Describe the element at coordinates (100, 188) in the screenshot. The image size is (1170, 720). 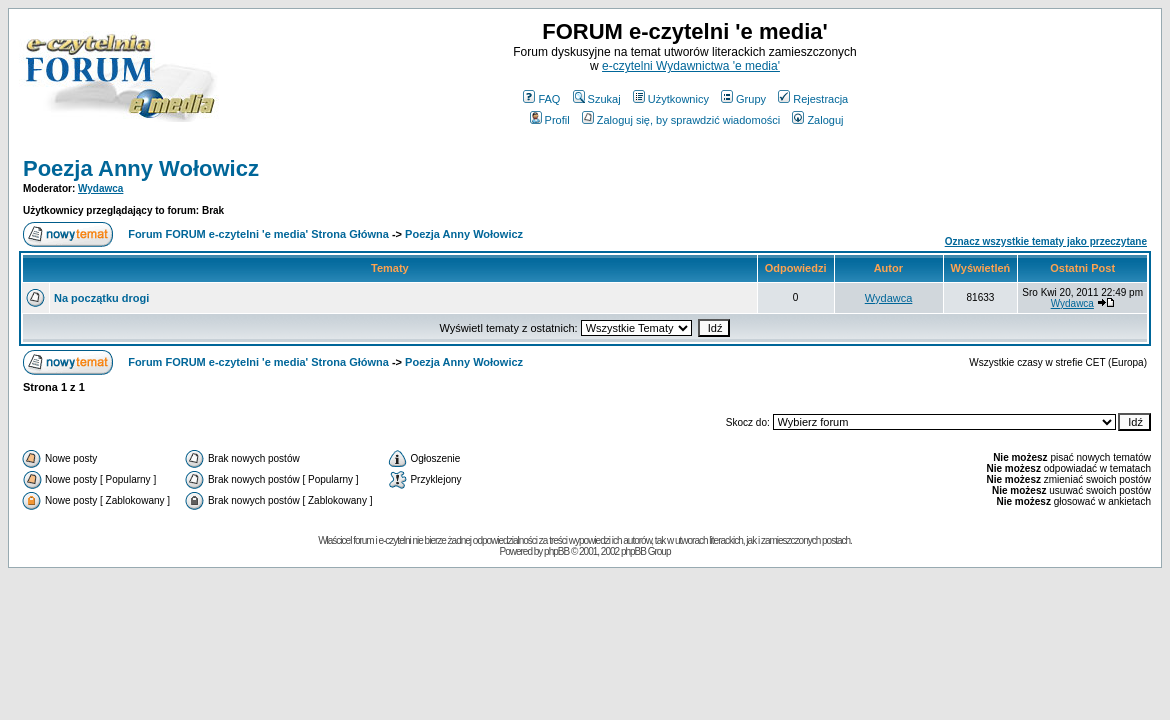
I see `Wydawca` at that location.